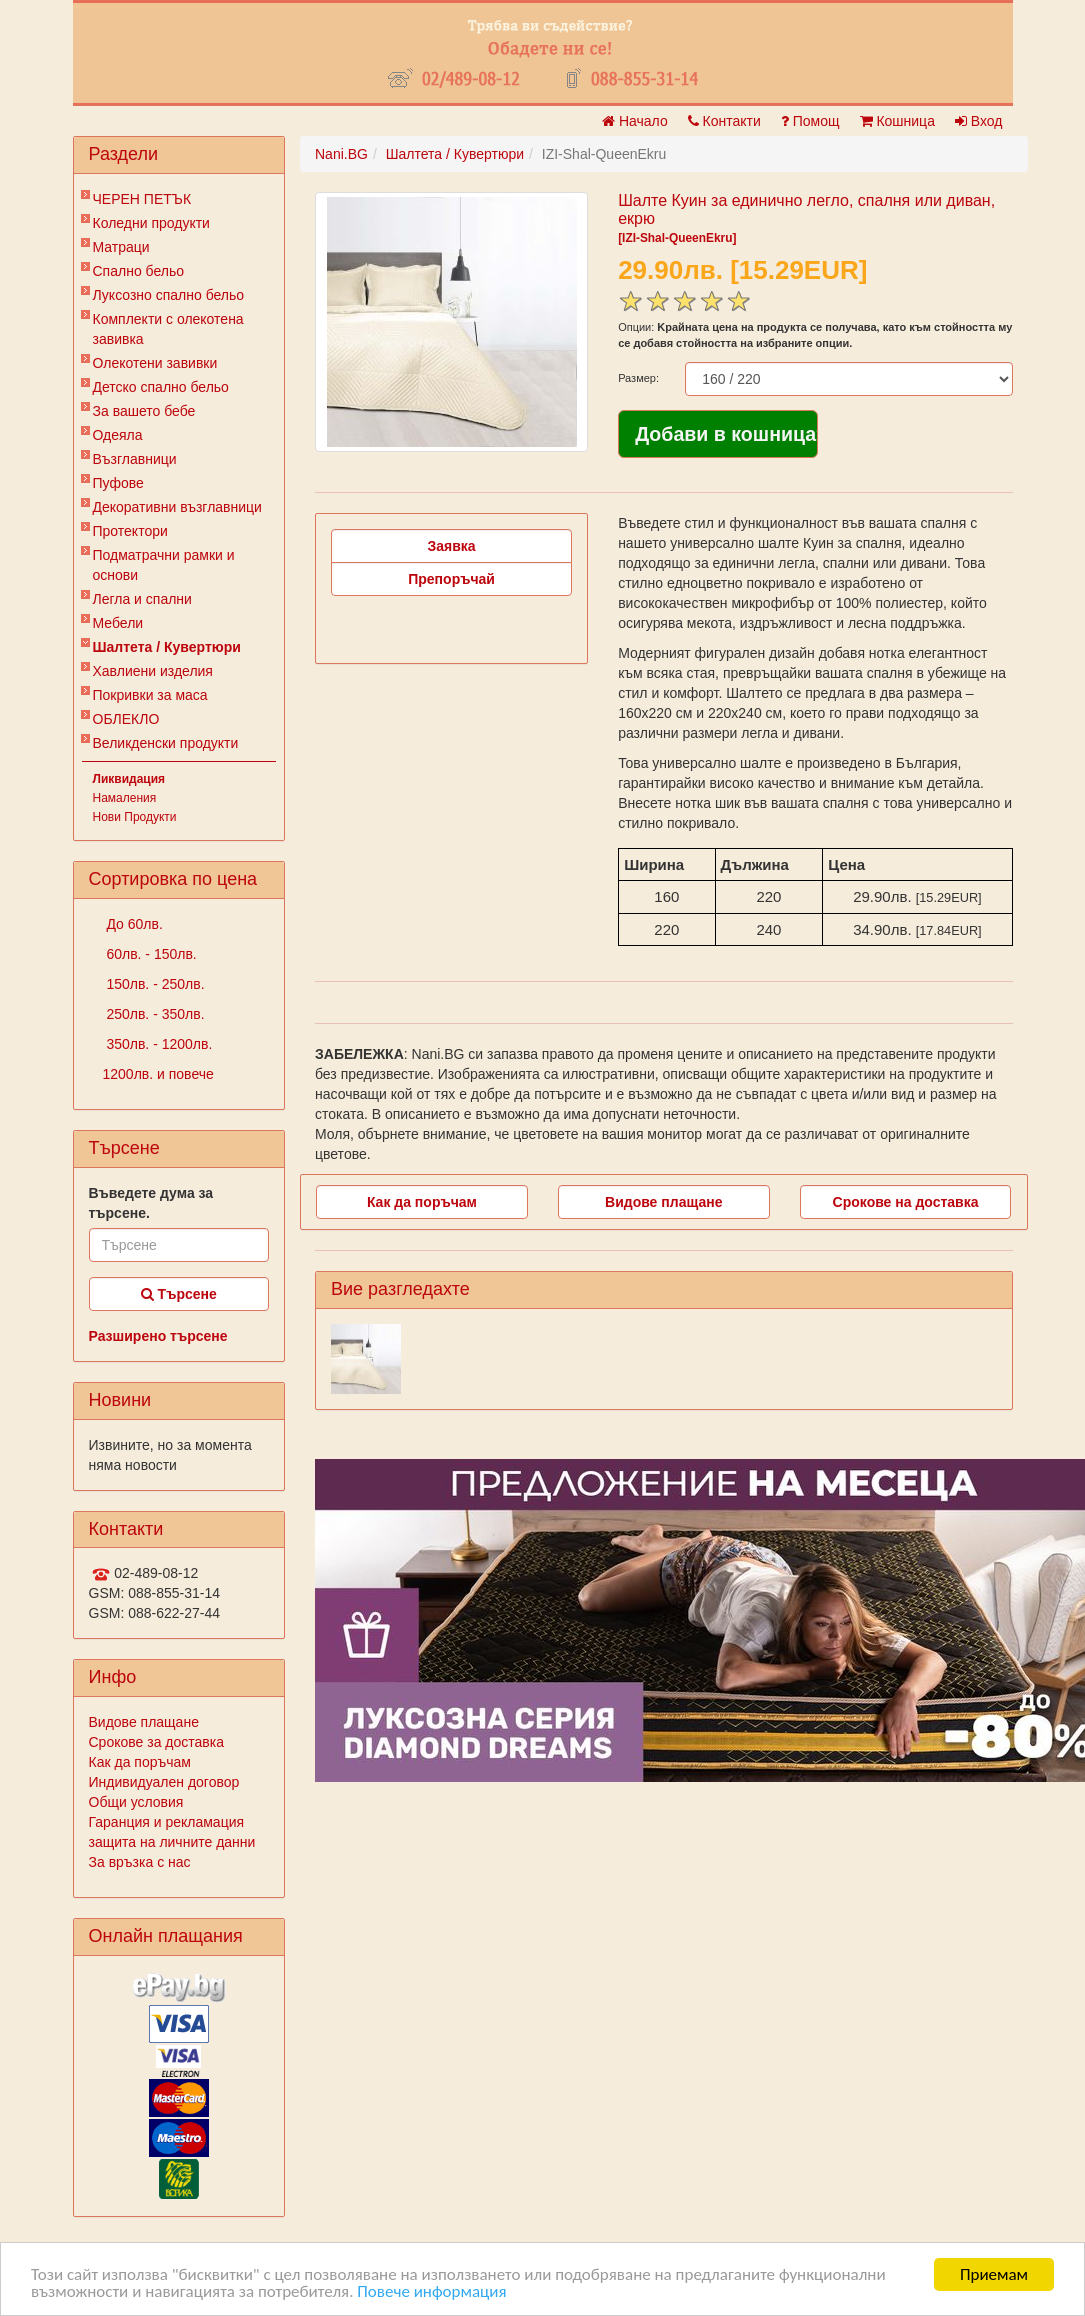 The height and width of the screenshot is (2316, 1085). Describe the element at coordinates (635, 121) in the screenshot. I see `Начало` at that location.